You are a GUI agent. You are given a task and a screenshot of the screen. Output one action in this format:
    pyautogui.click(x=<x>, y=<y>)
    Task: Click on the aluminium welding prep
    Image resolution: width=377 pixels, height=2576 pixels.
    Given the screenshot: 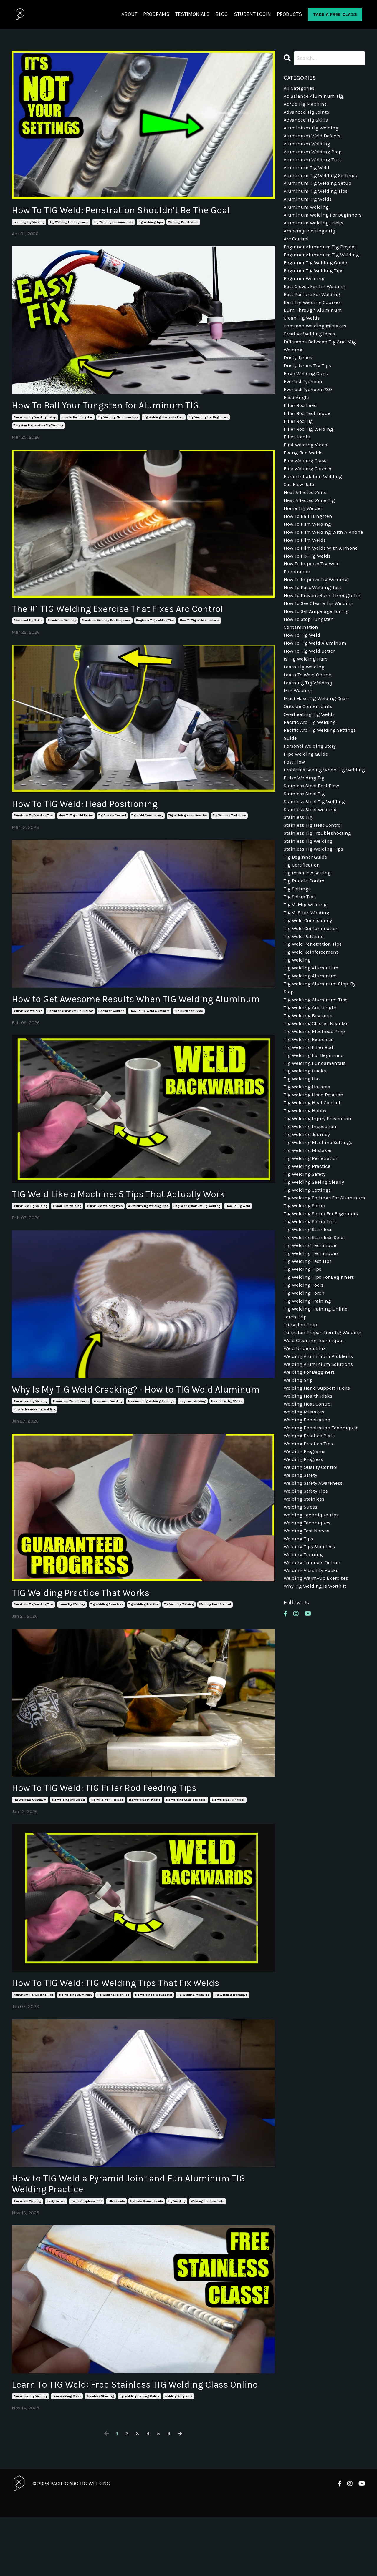 What is the action you would take?
    pyautogui.click(x=105, y=1228)
    